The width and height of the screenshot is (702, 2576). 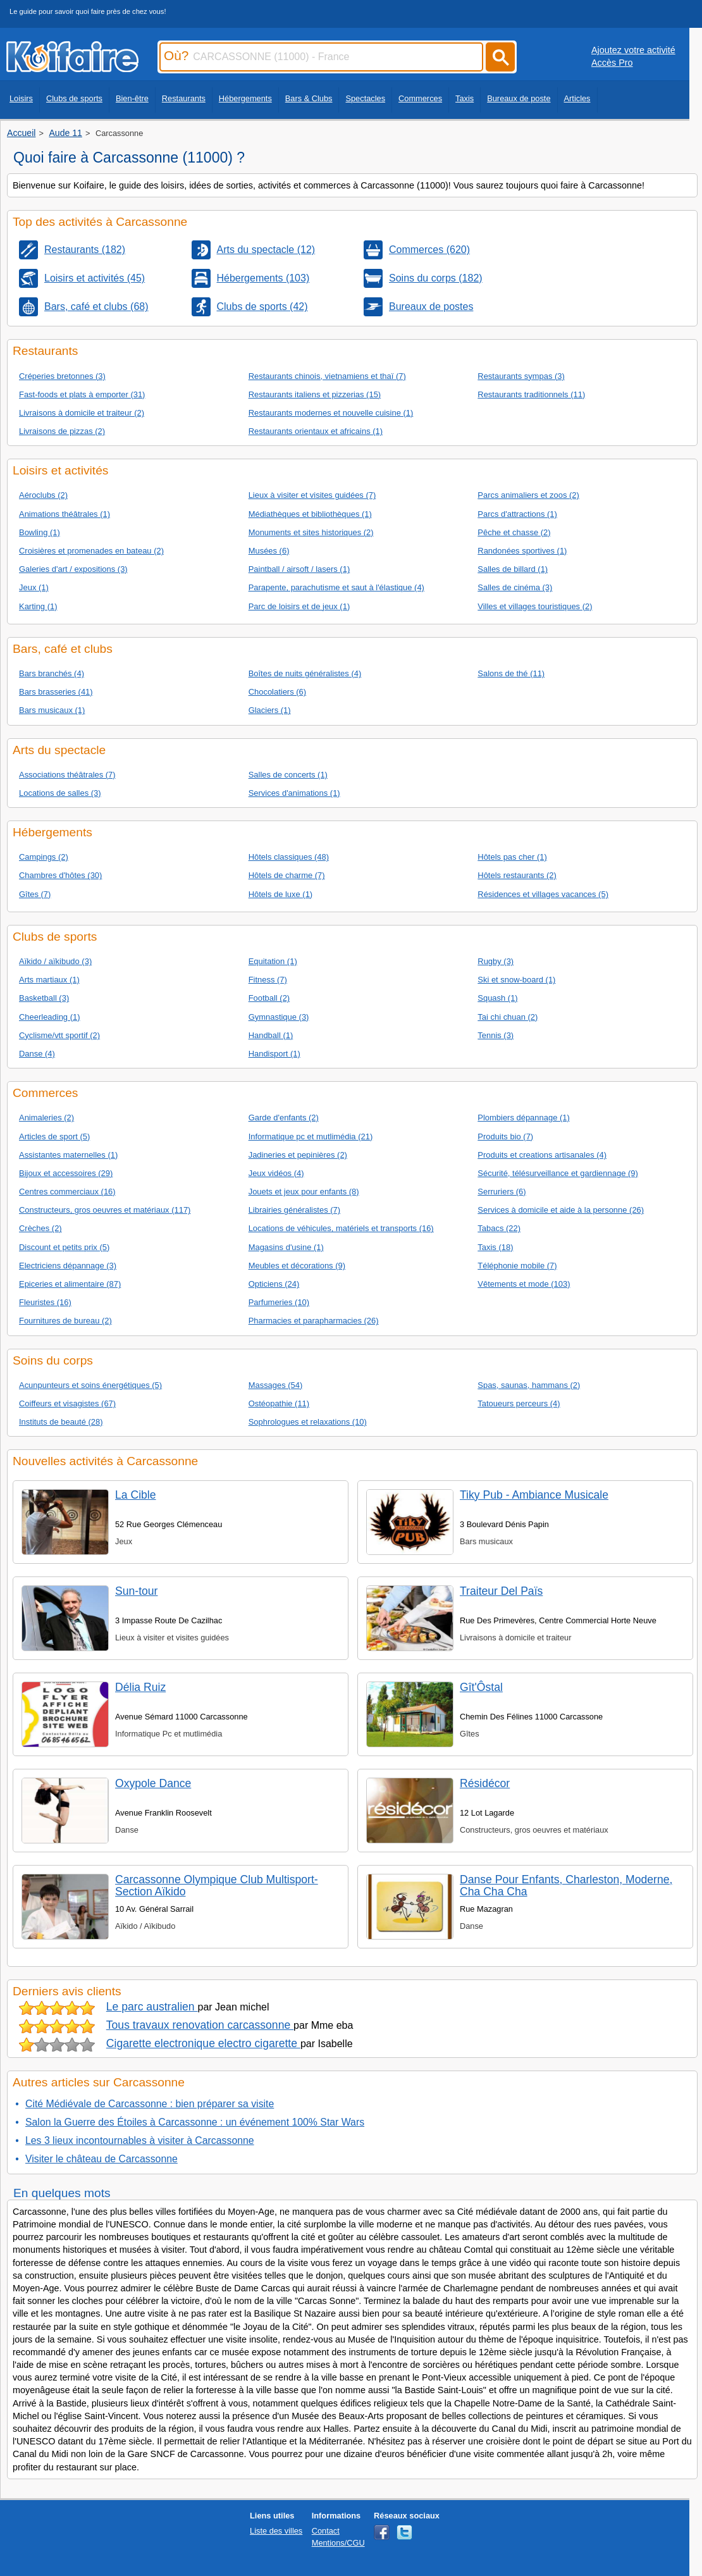 What do you see at coordinates (286, 1247) in the screenshot?
I see `Magasins d'usine (1)` at bounding box center [286, 1247].